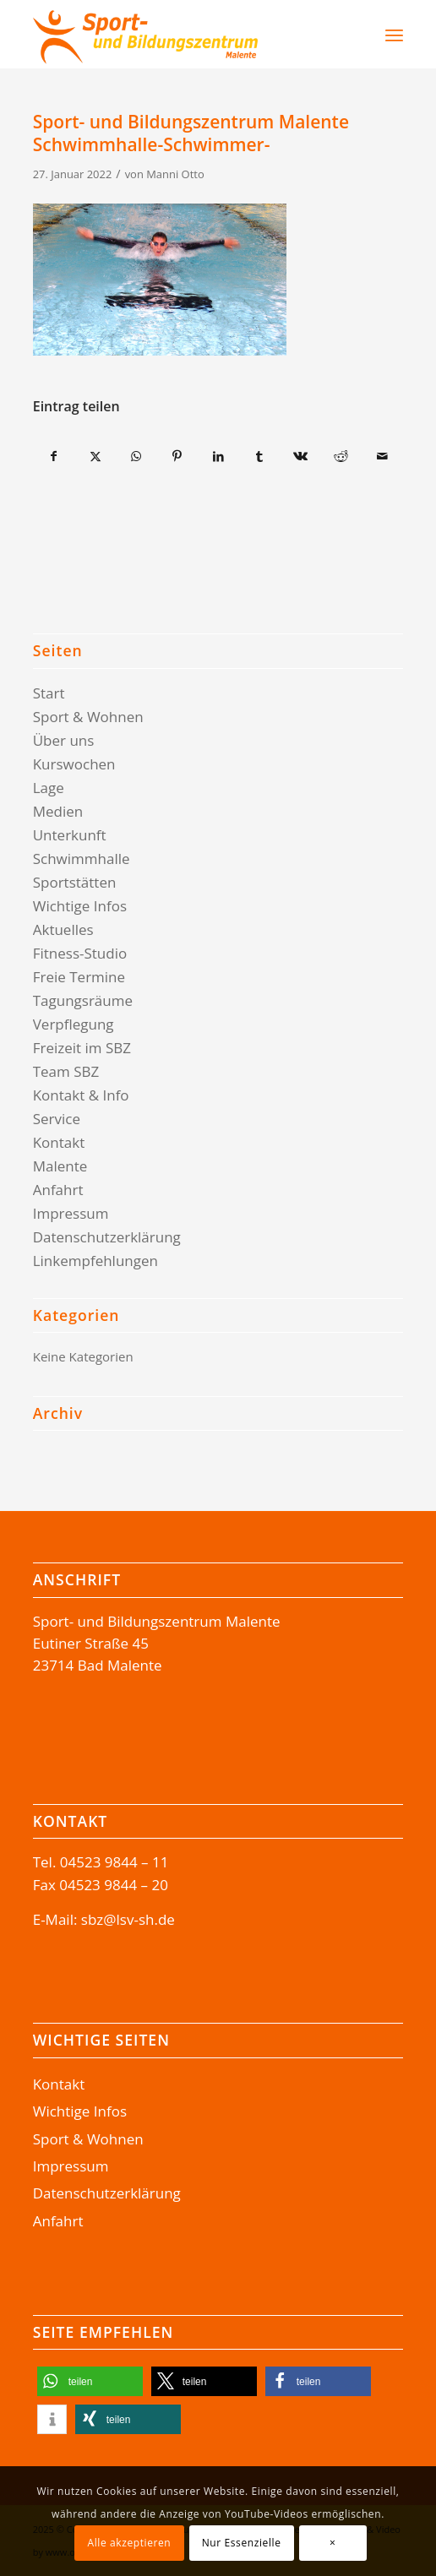  What do you see at coordinates (58, 811) in the screenshot?
I see `Medien` at bounding box center [58, 811].